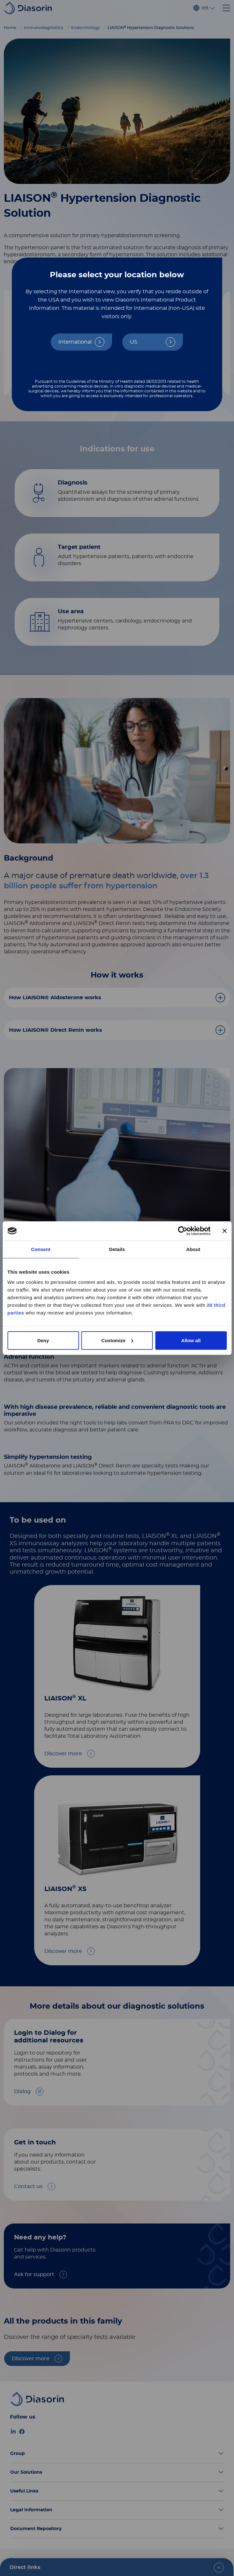 This screenshot has height=2576, width=234. What do you see at coordinates (75, 342) in the screenshot?
I see `International` at bounding box center [75, 342].